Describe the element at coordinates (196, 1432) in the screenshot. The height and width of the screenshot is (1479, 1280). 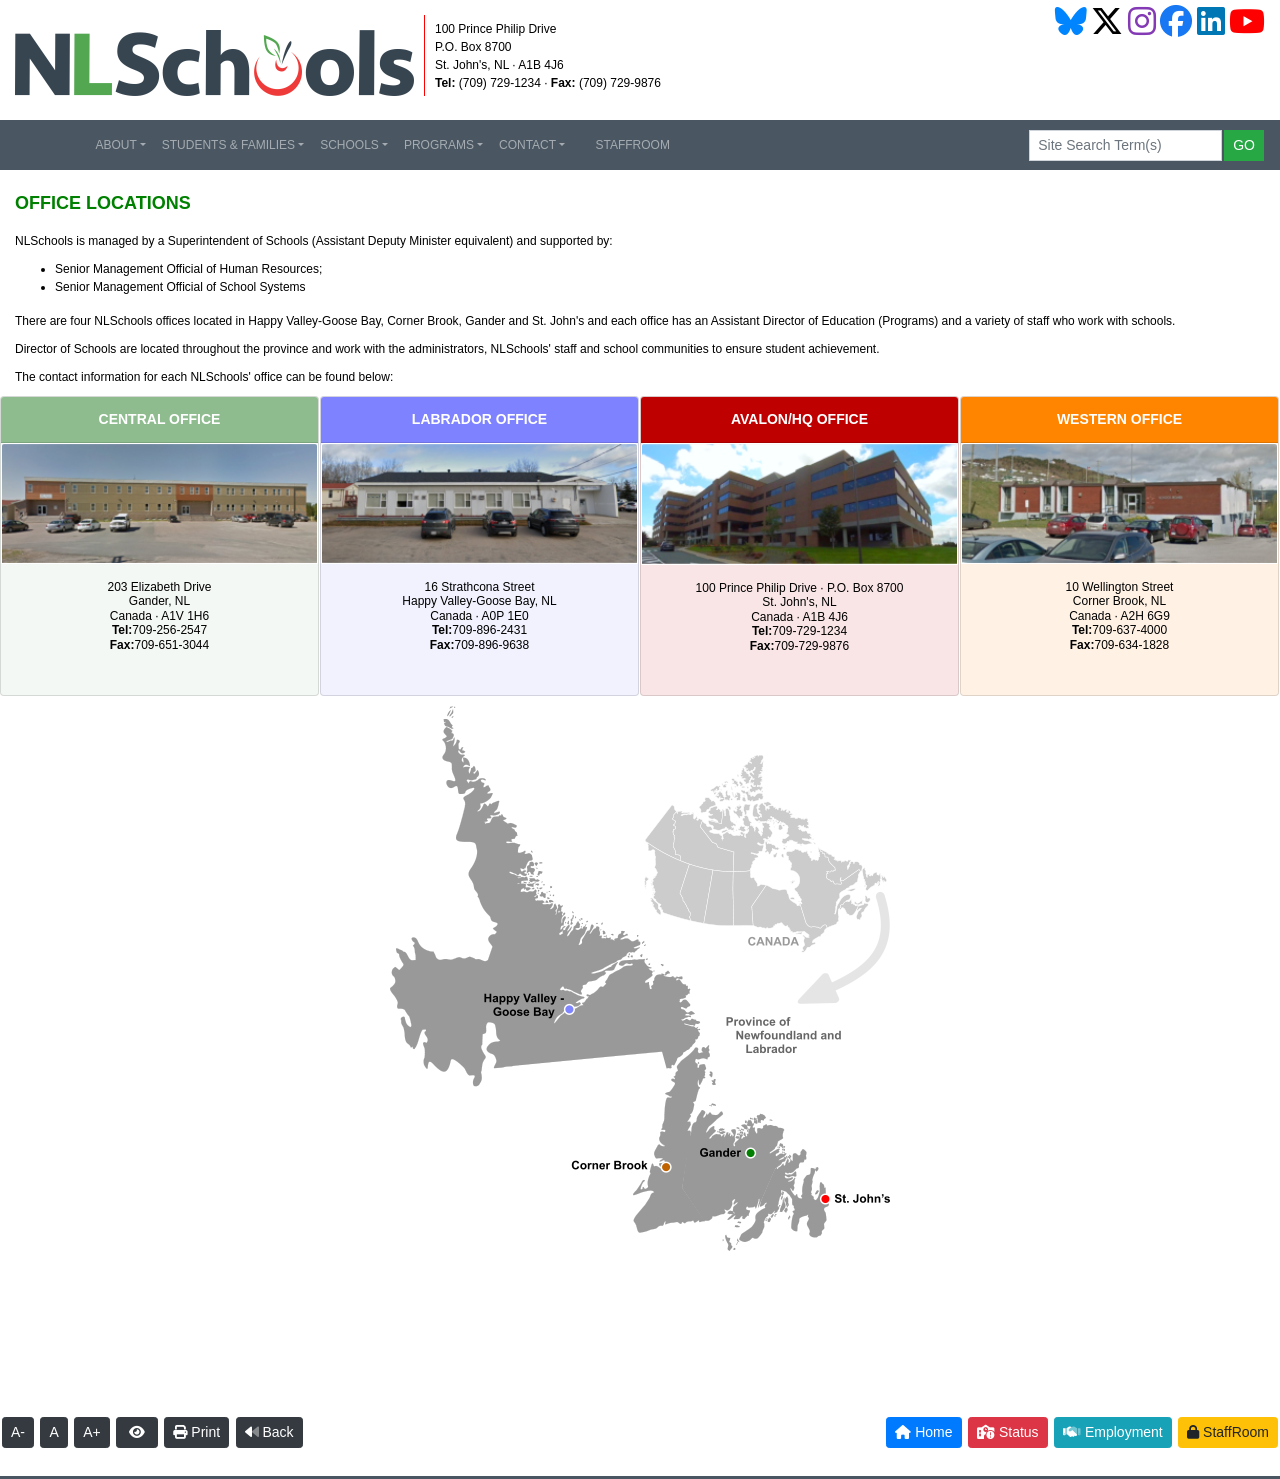
I see `Print [button]` at that location.